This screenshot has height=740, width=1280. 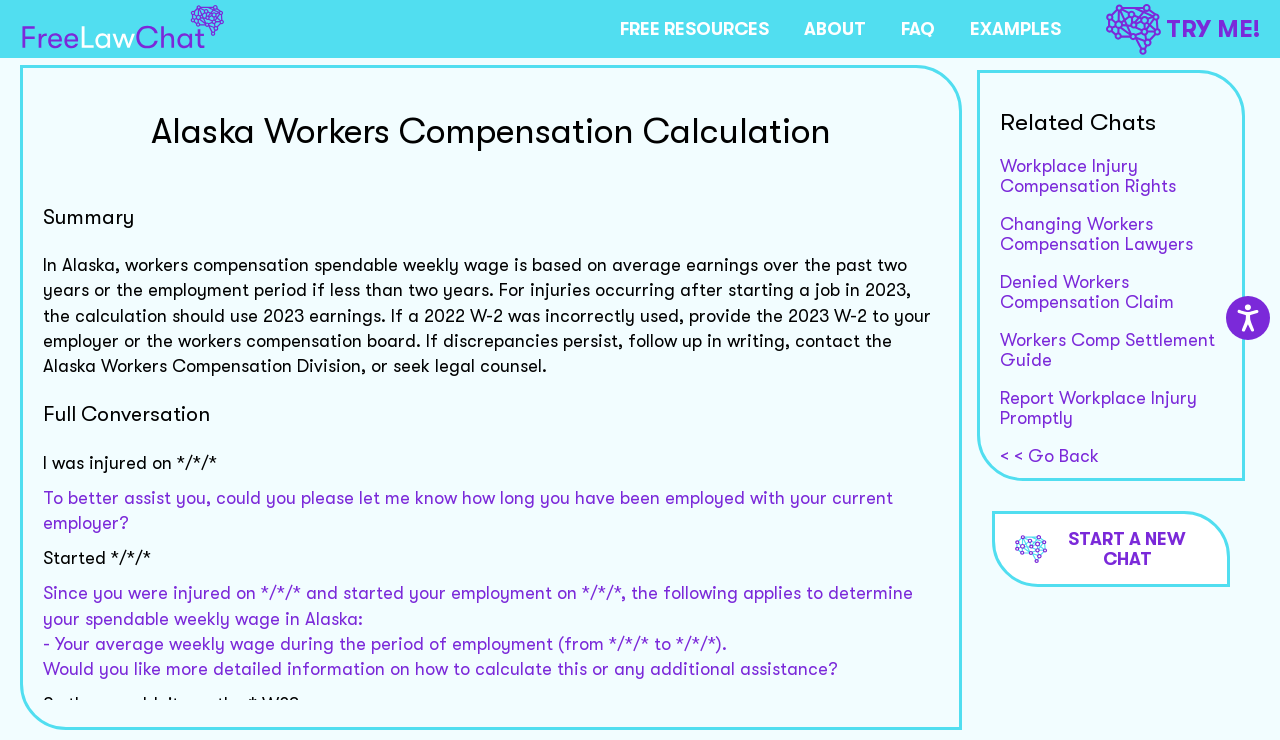 What do you see at coordinates (1101, 549) in the screenshot?
I see `Start a new chat` at bounding box center [1101, 549].